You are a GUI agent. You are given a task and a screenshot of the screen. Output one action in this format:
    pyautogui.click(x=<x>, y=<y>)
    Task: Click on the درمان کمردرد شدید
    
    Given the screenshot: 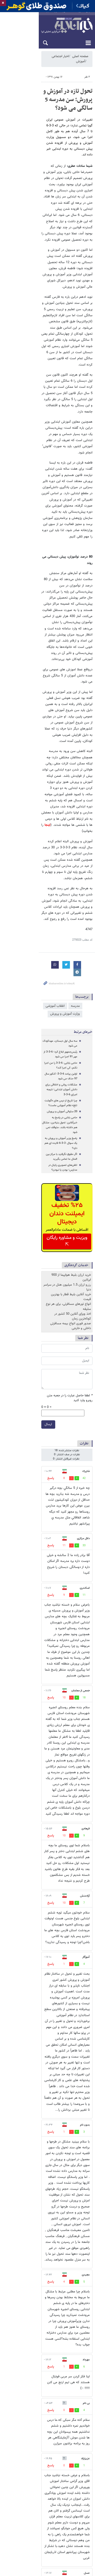 What is the action you would take?
    pyautogui.click(x=43, y=2458)
    